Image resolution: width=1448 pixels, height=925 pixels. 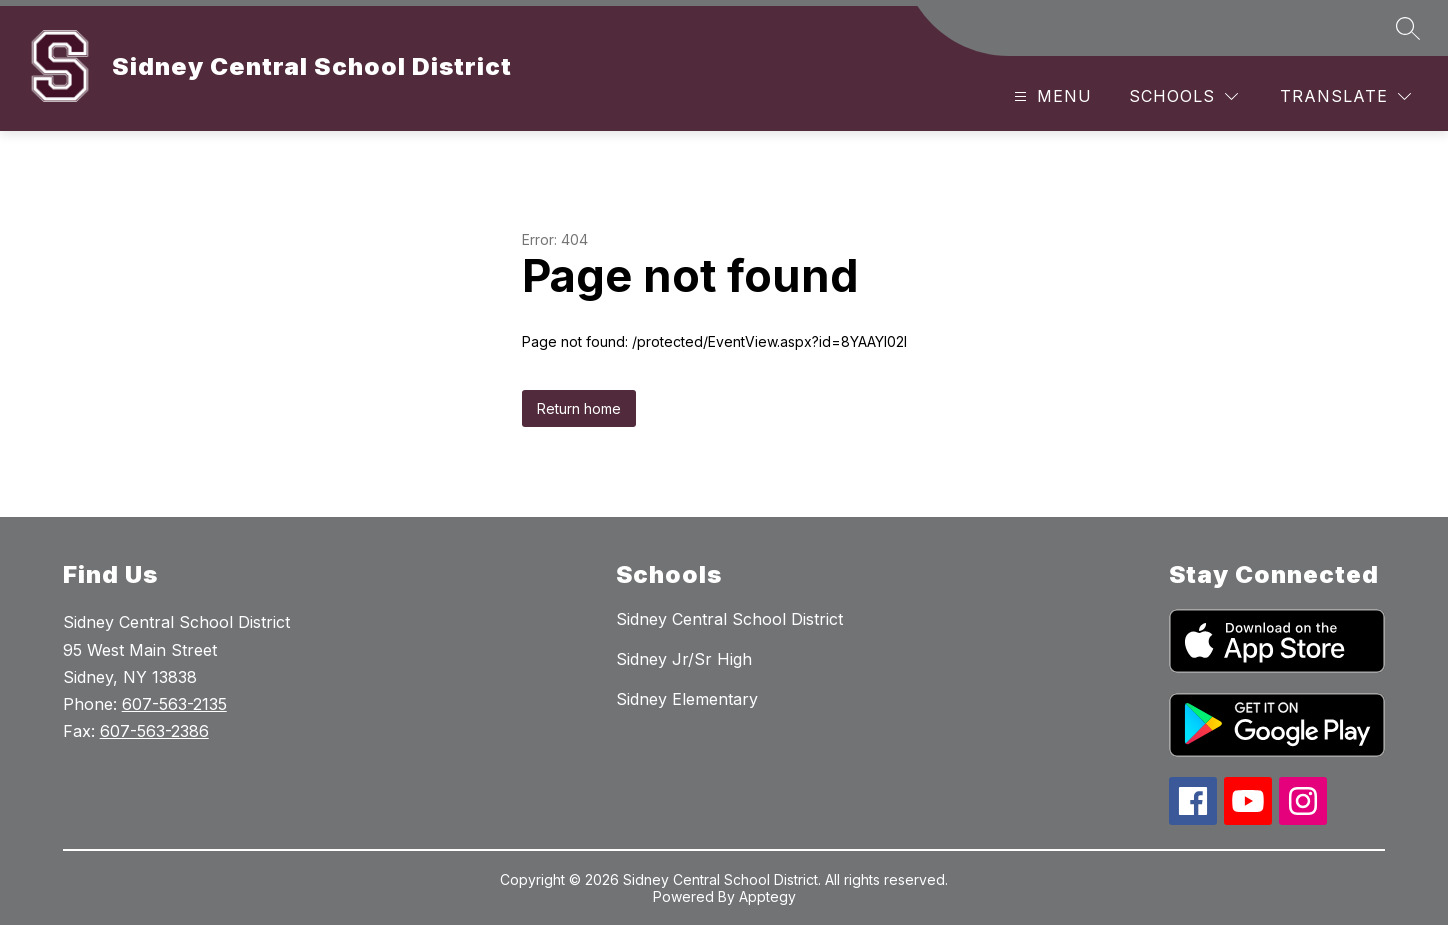 What do you see at coordinates (579, 408) in the screenshot?
I see `Return home` at bounding box center [579, 408].